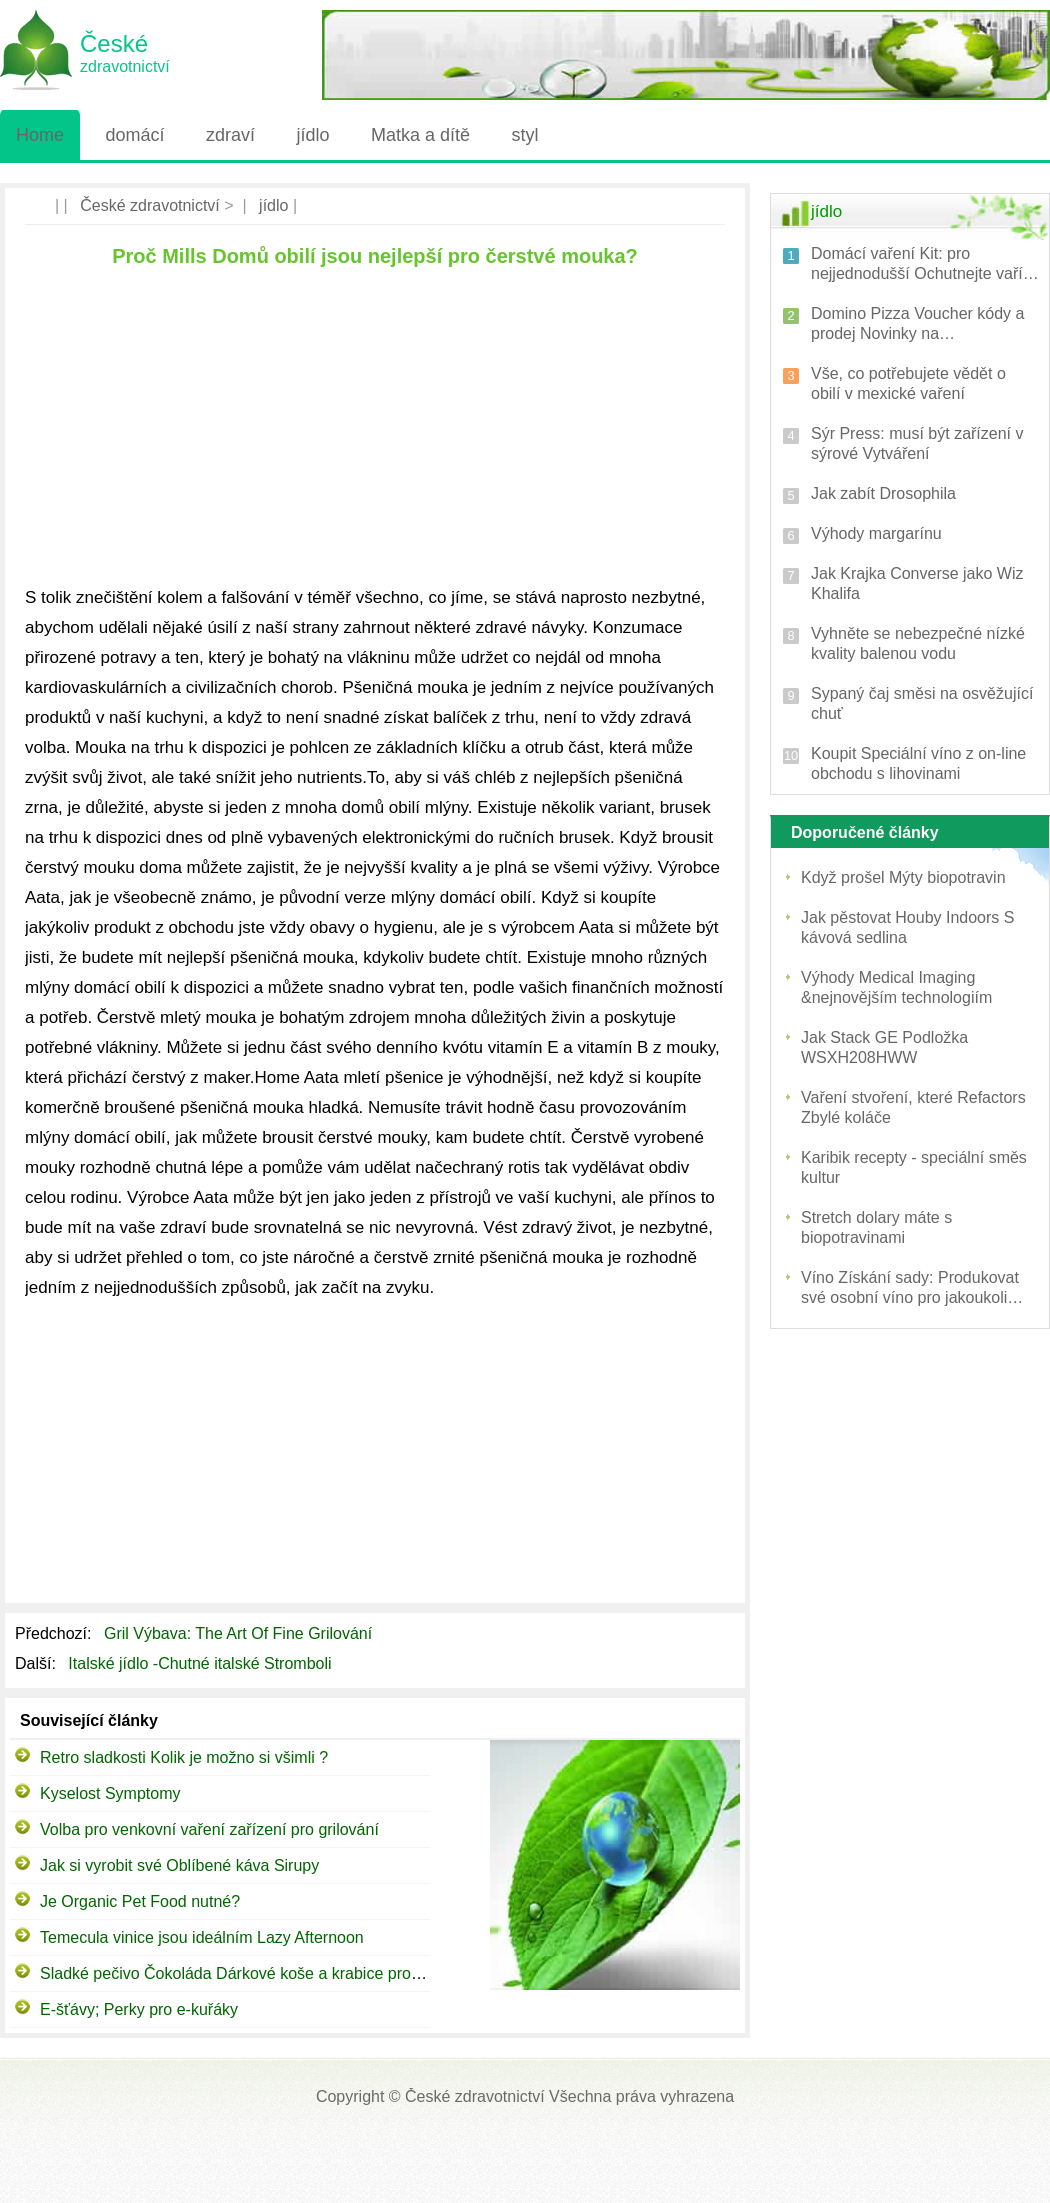 This screenshot has width=1050, height=2203. I want to click on Vše, co potřebujete vědět o obilí v mexické vaření, so click(908, 383).